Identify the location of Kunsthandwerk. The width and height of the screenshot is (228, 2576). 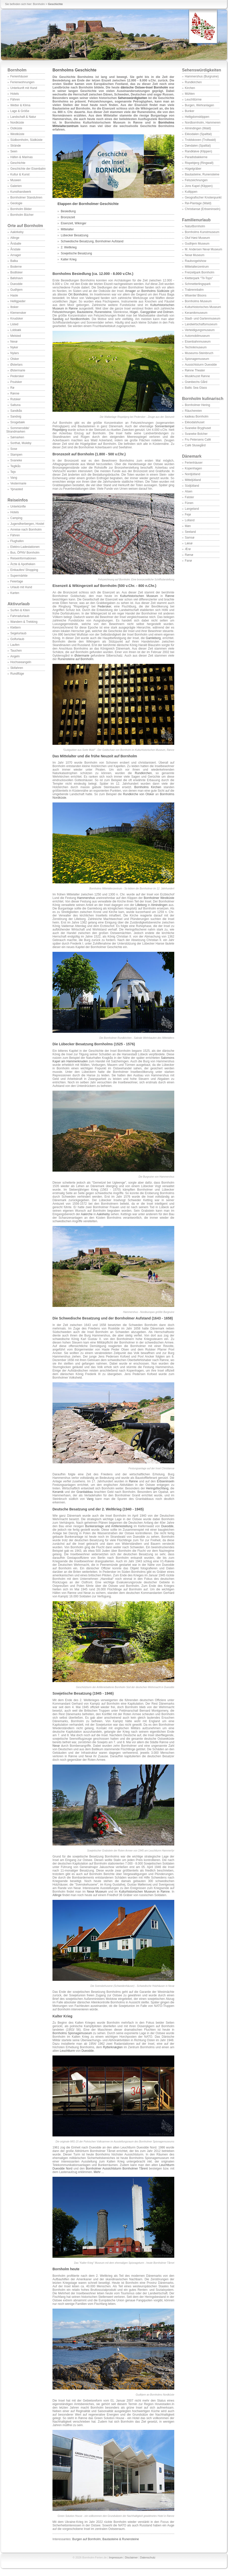
(20, 191).